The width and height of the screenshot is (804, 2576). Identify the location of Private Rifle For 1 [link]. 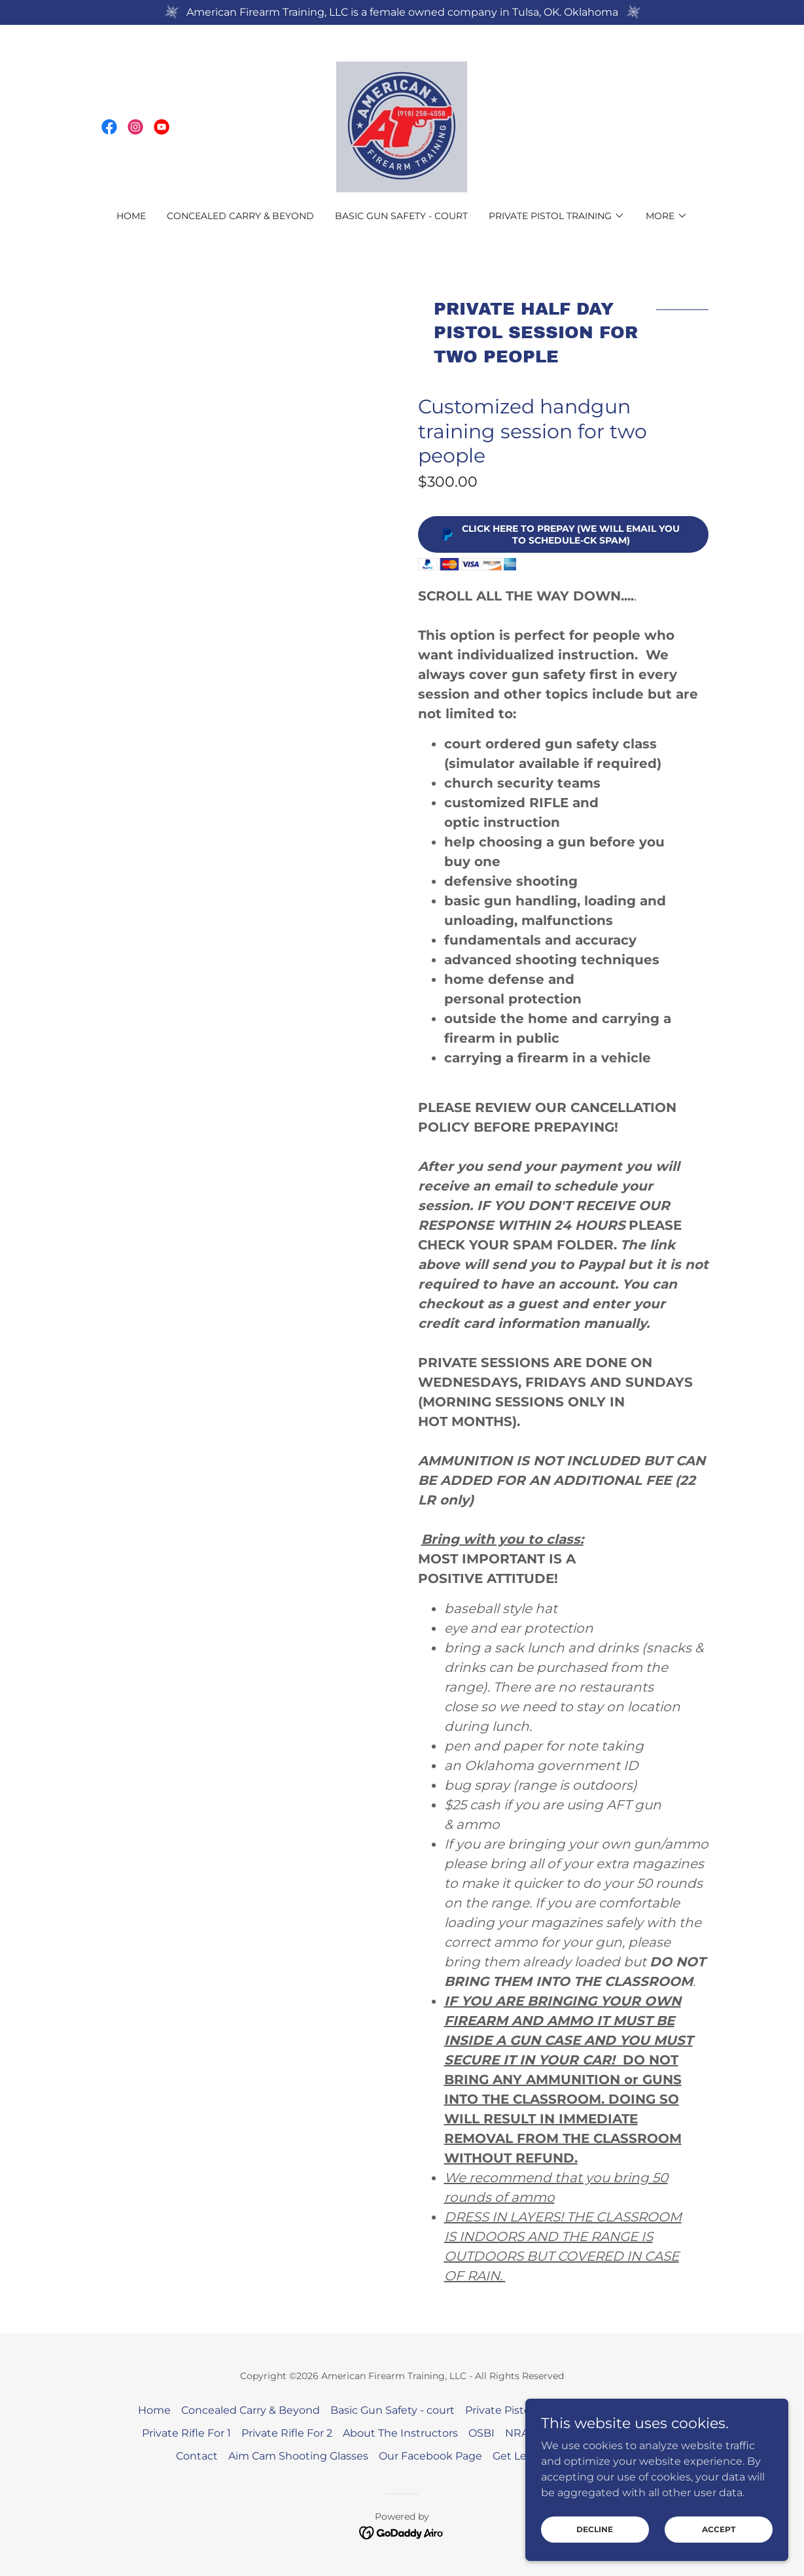
(186, 2433).